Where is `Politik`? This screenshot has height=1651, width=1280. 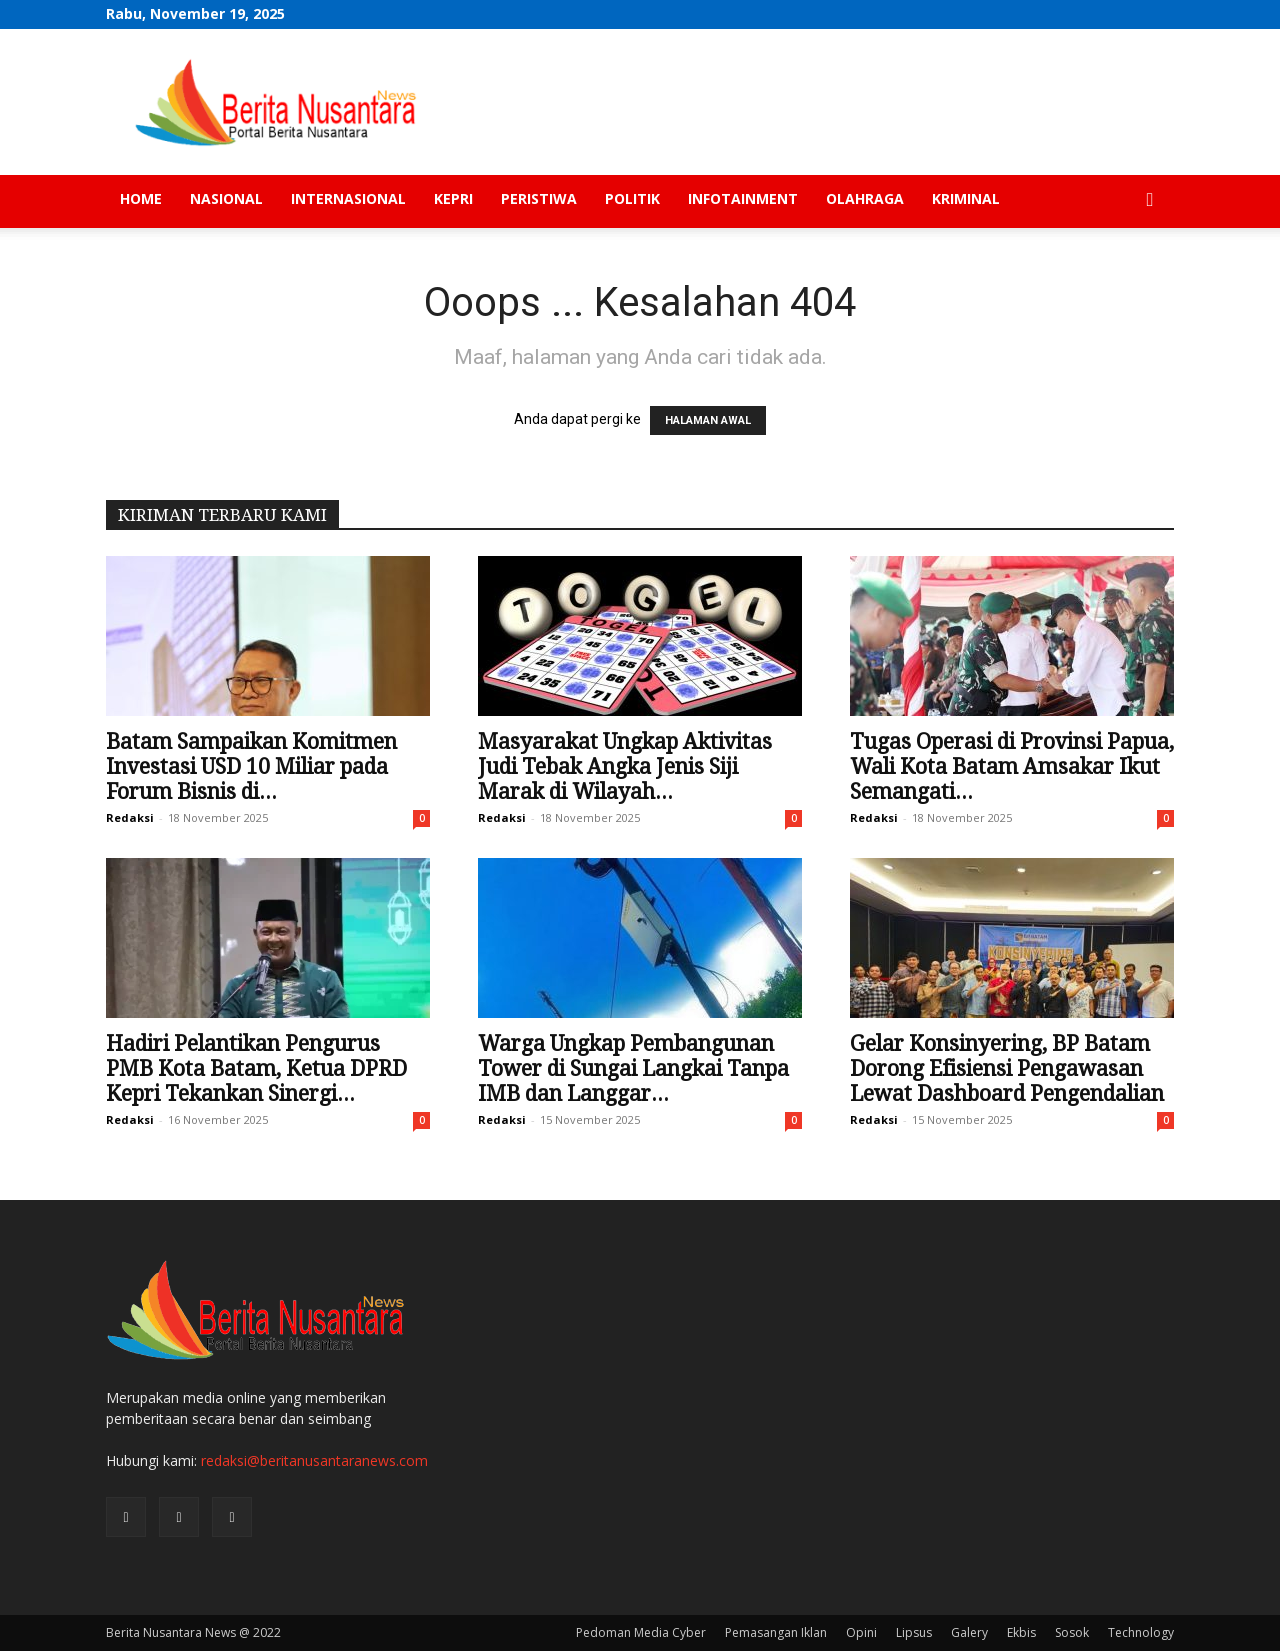 Politik is located at coordinates (632, 198).